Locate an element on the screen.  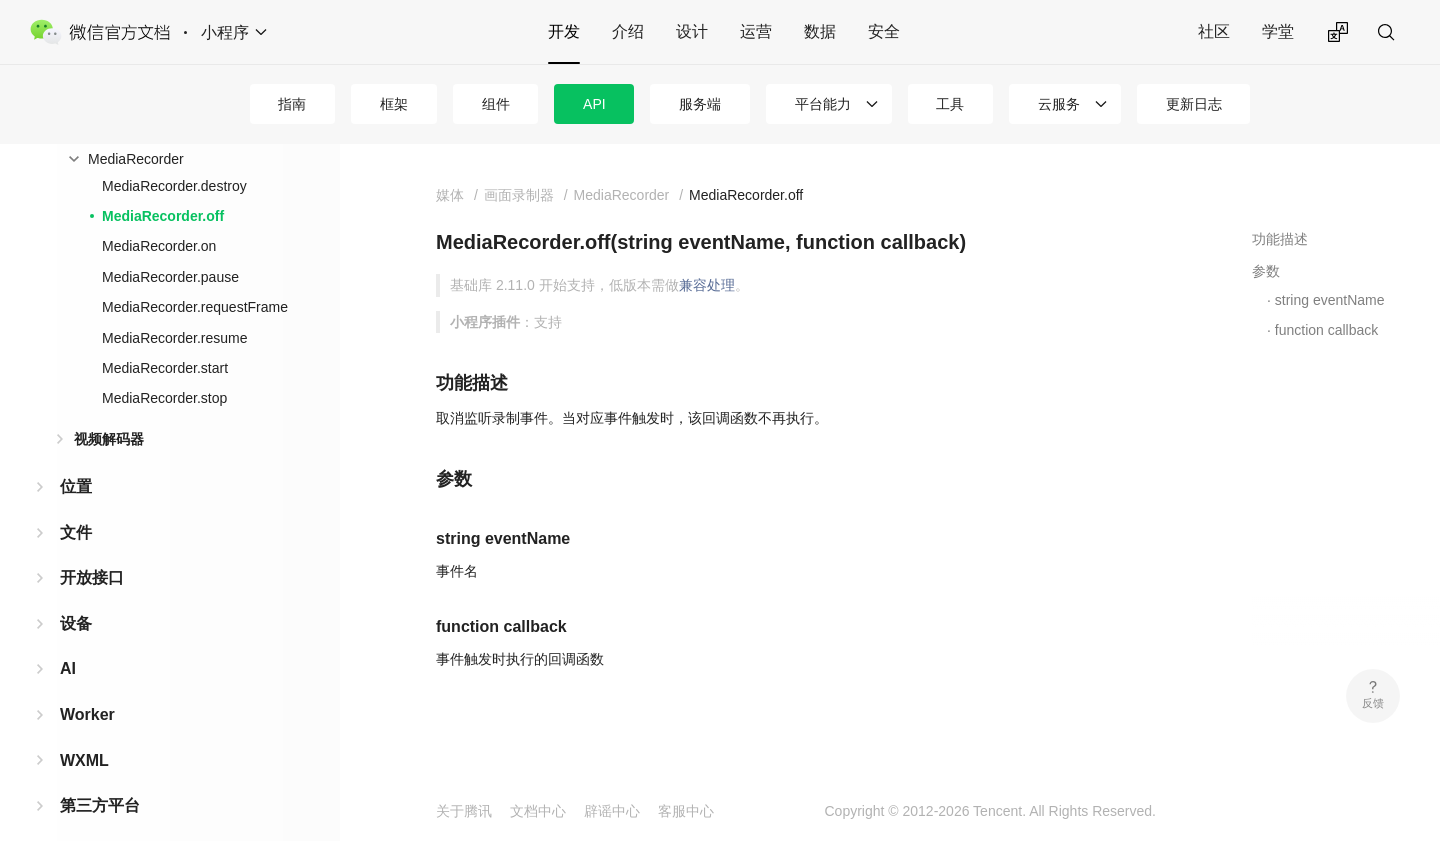
AI is located at coordinates (68, 668).